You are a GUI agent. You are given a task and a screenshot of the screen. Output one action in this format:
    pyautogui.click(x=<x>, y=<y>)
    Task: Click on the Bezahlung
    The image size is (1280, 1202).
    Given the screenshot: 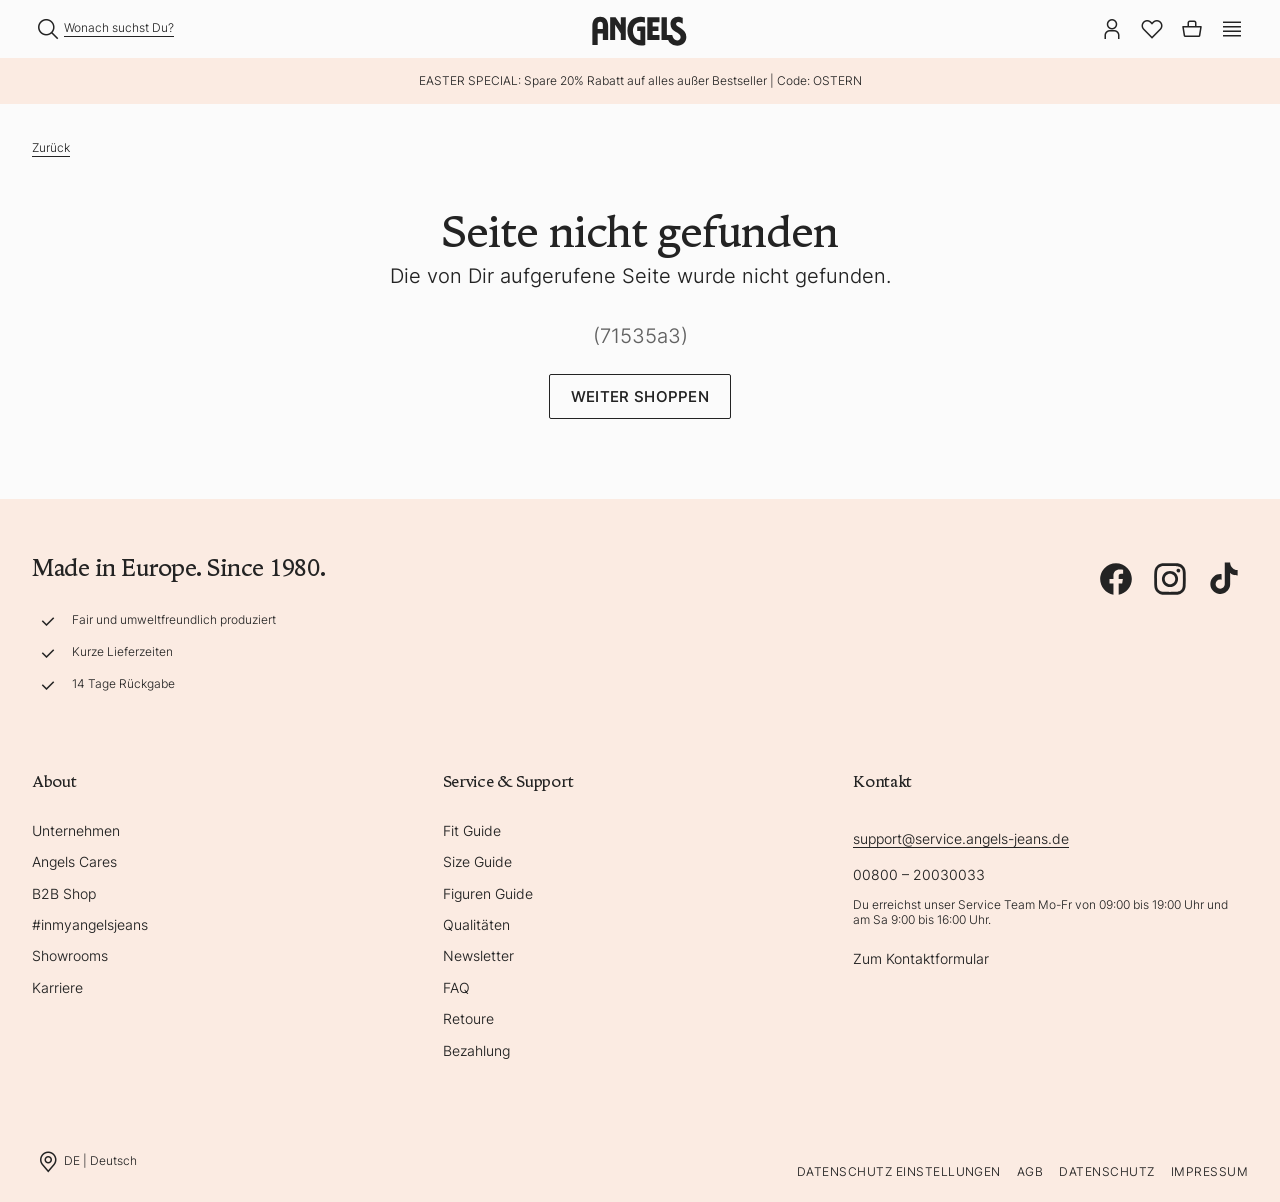 What is the action you would take?
    pyautogui.click(x=476, y=1050)
    